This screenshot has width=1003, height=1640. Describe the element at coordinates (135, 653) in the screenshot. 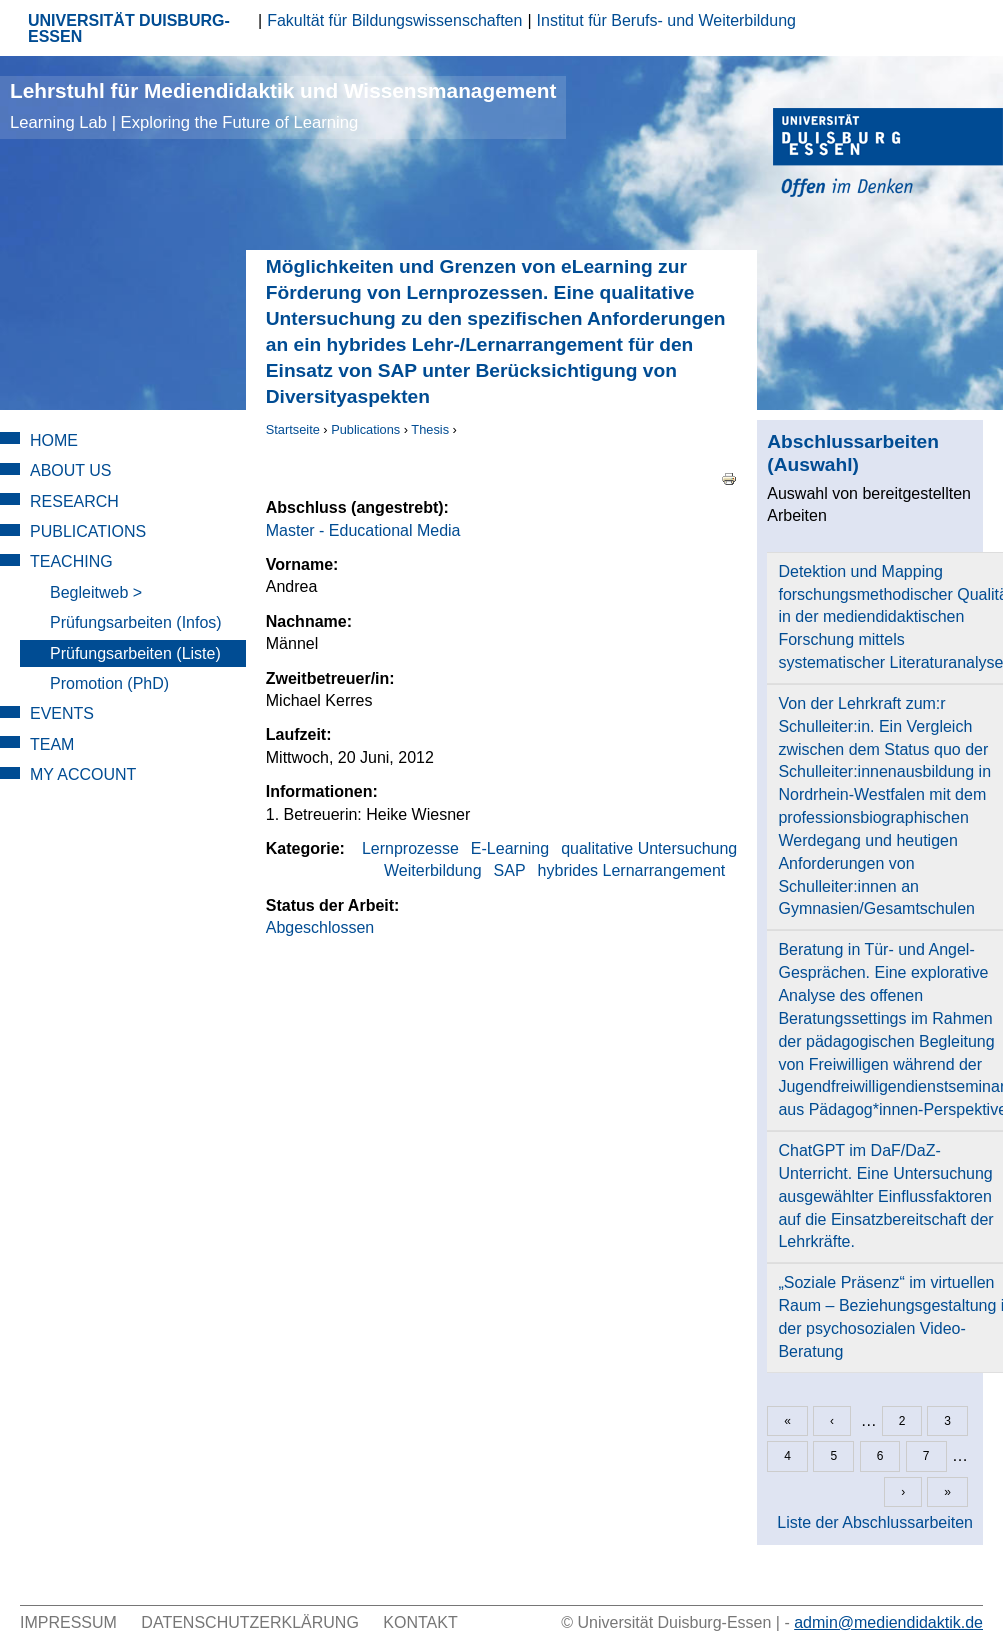

I see `Prüfungsarbeiten (Liste)` at that location.